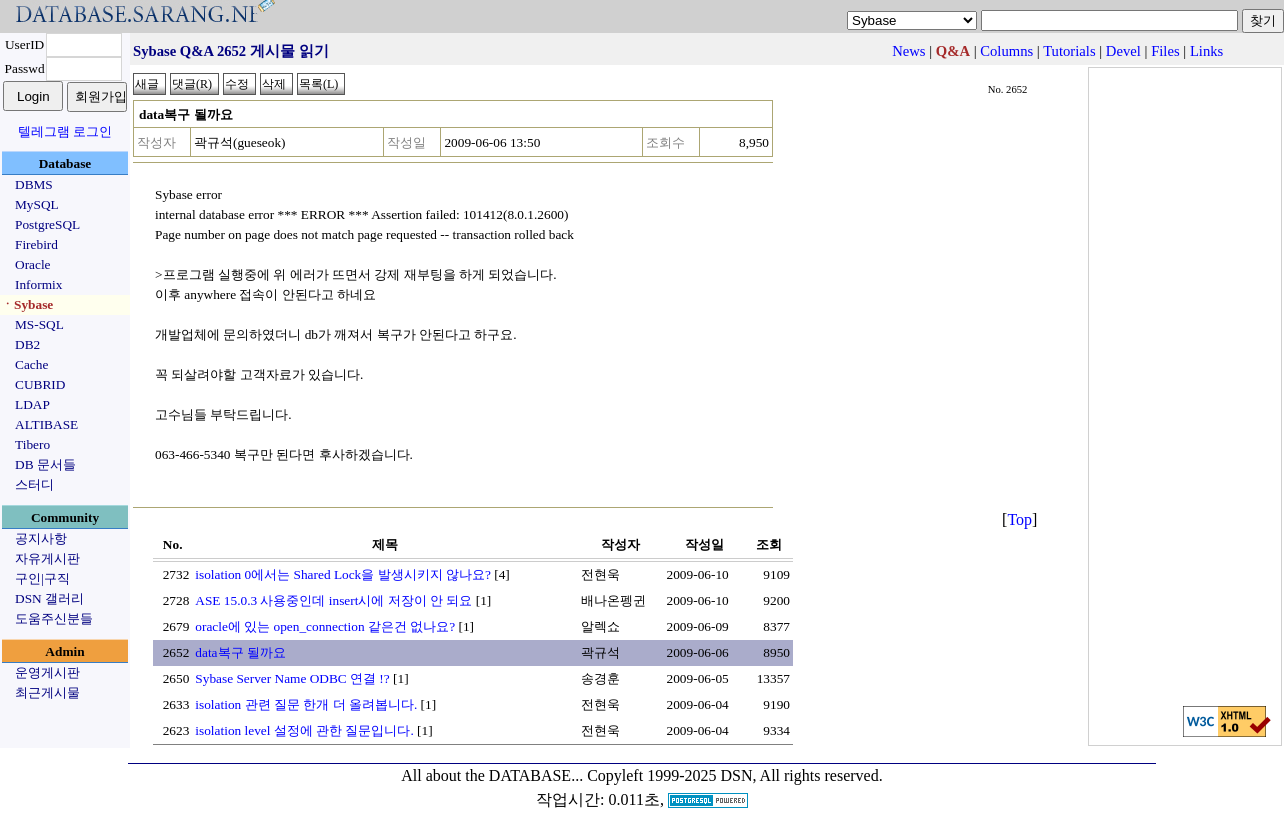 The width and height of the screenshot is (1284, 836). I want to click on Informix, so click(38, 284).